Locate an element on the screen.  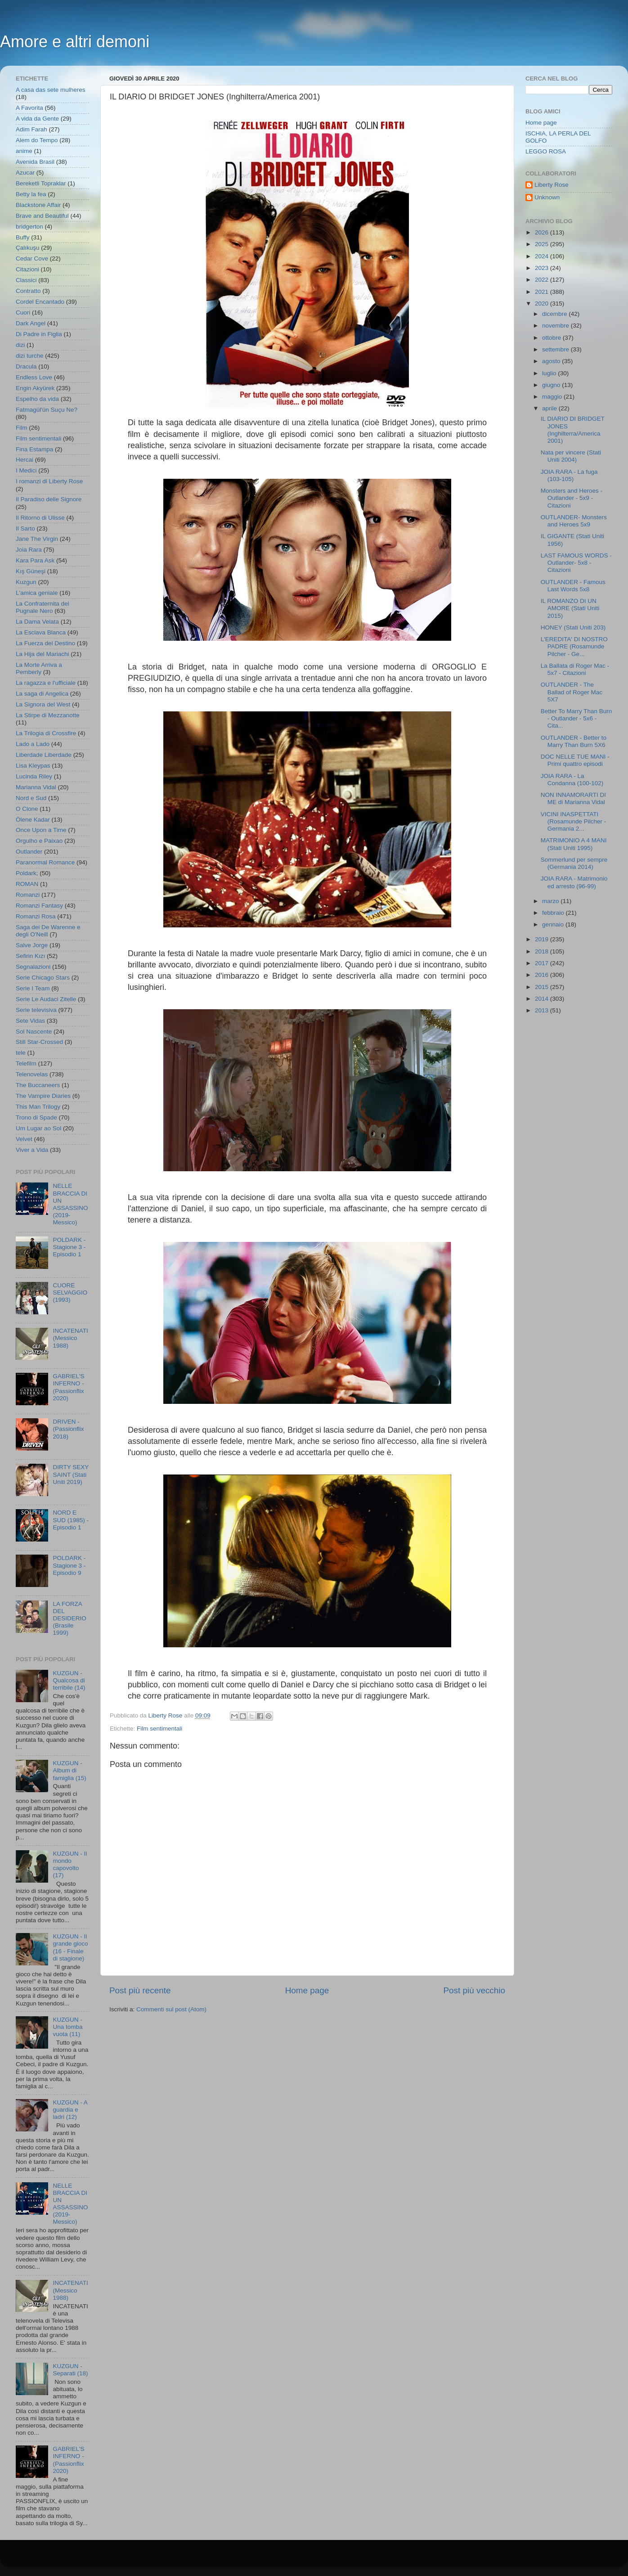
Paranormal Romance is located at coordinates (45, 862).